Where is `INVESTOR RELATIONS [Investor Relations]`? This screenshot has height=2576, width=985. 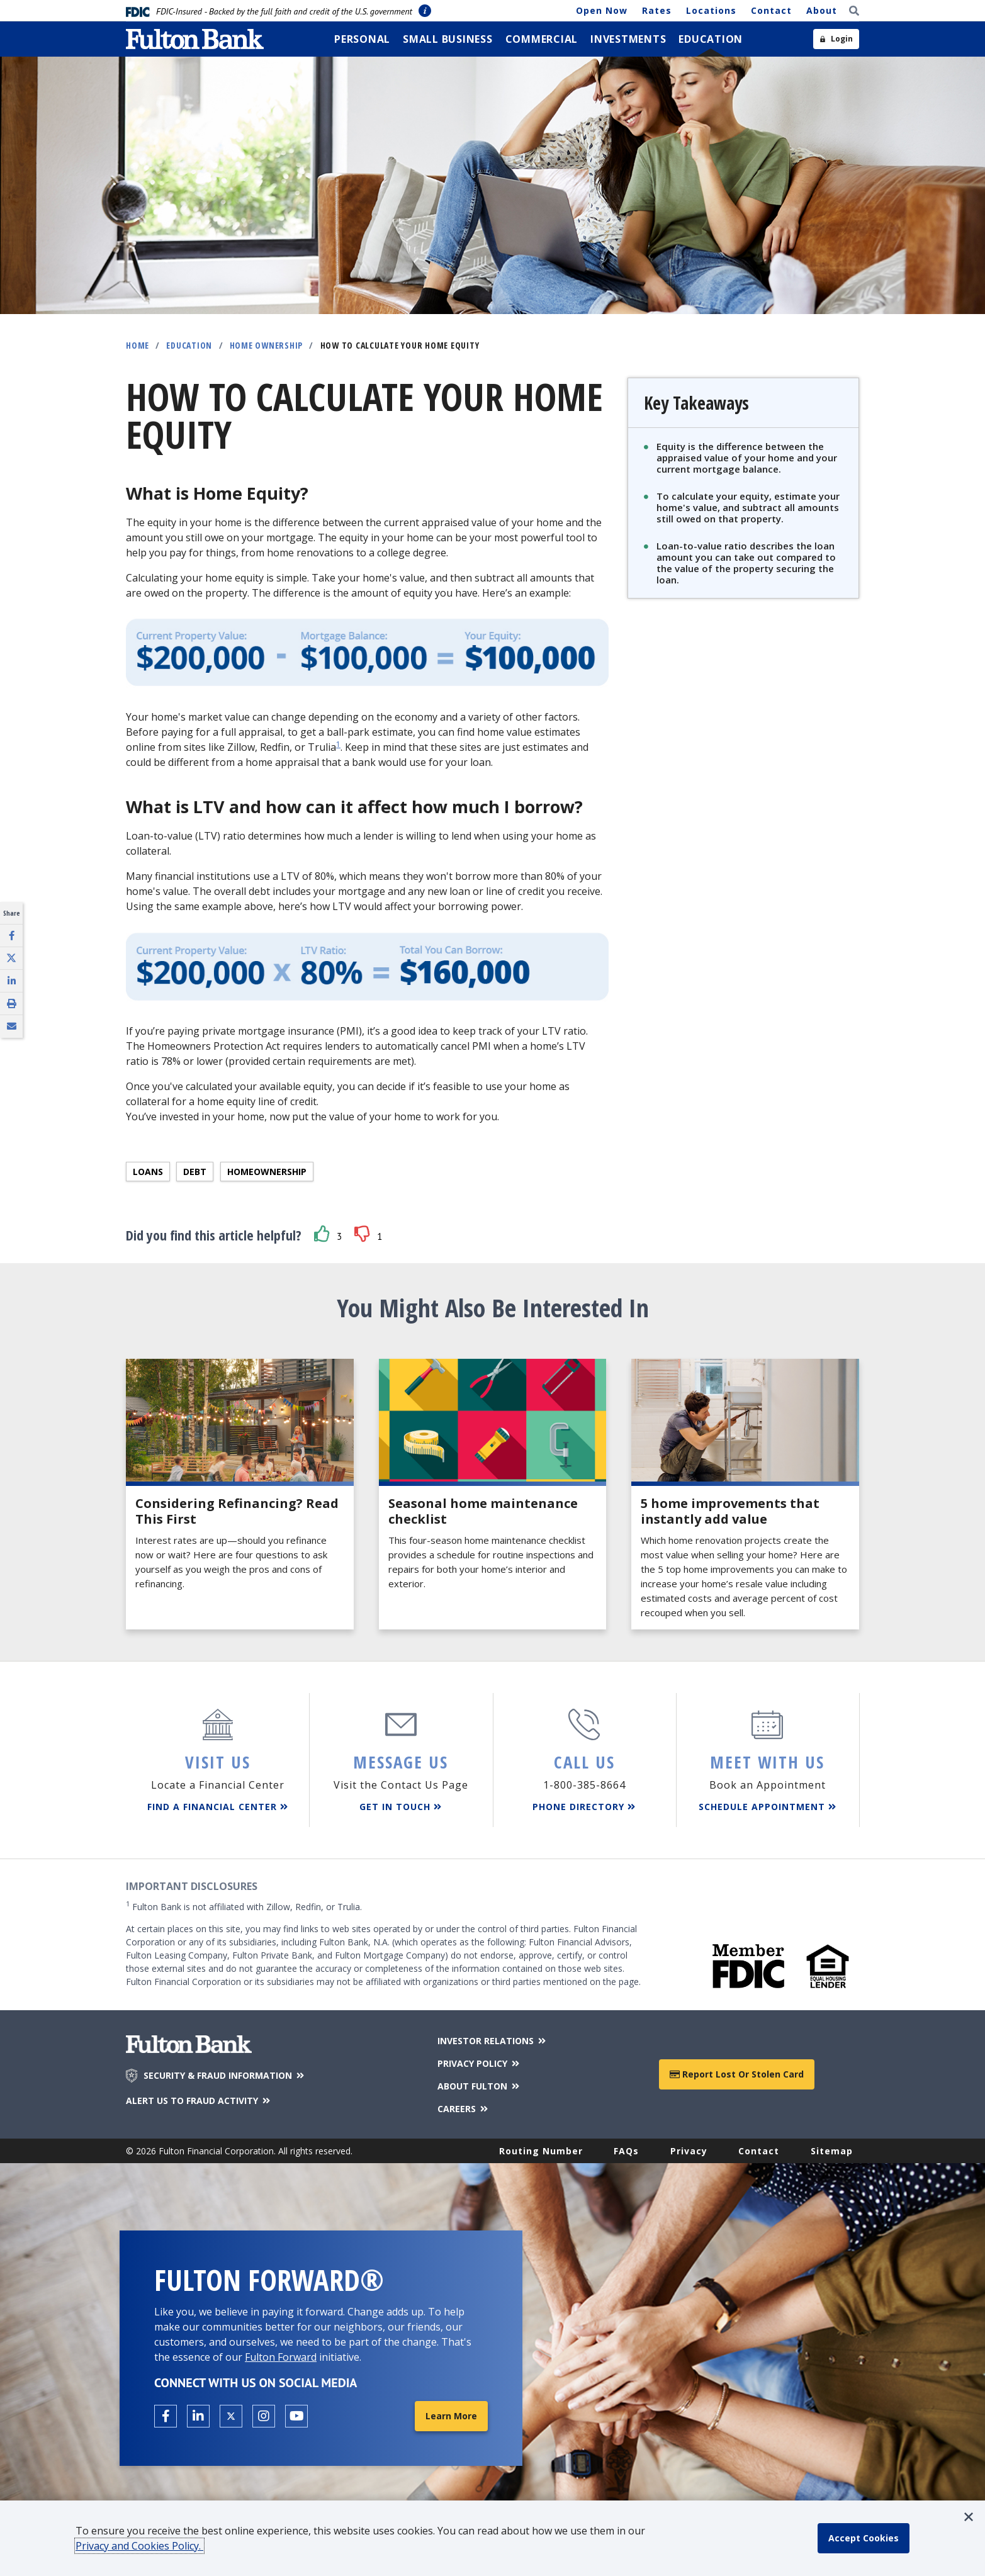 INVESTOR RELATIONS [Investor Relations] is located at coordinates (492, 2041).